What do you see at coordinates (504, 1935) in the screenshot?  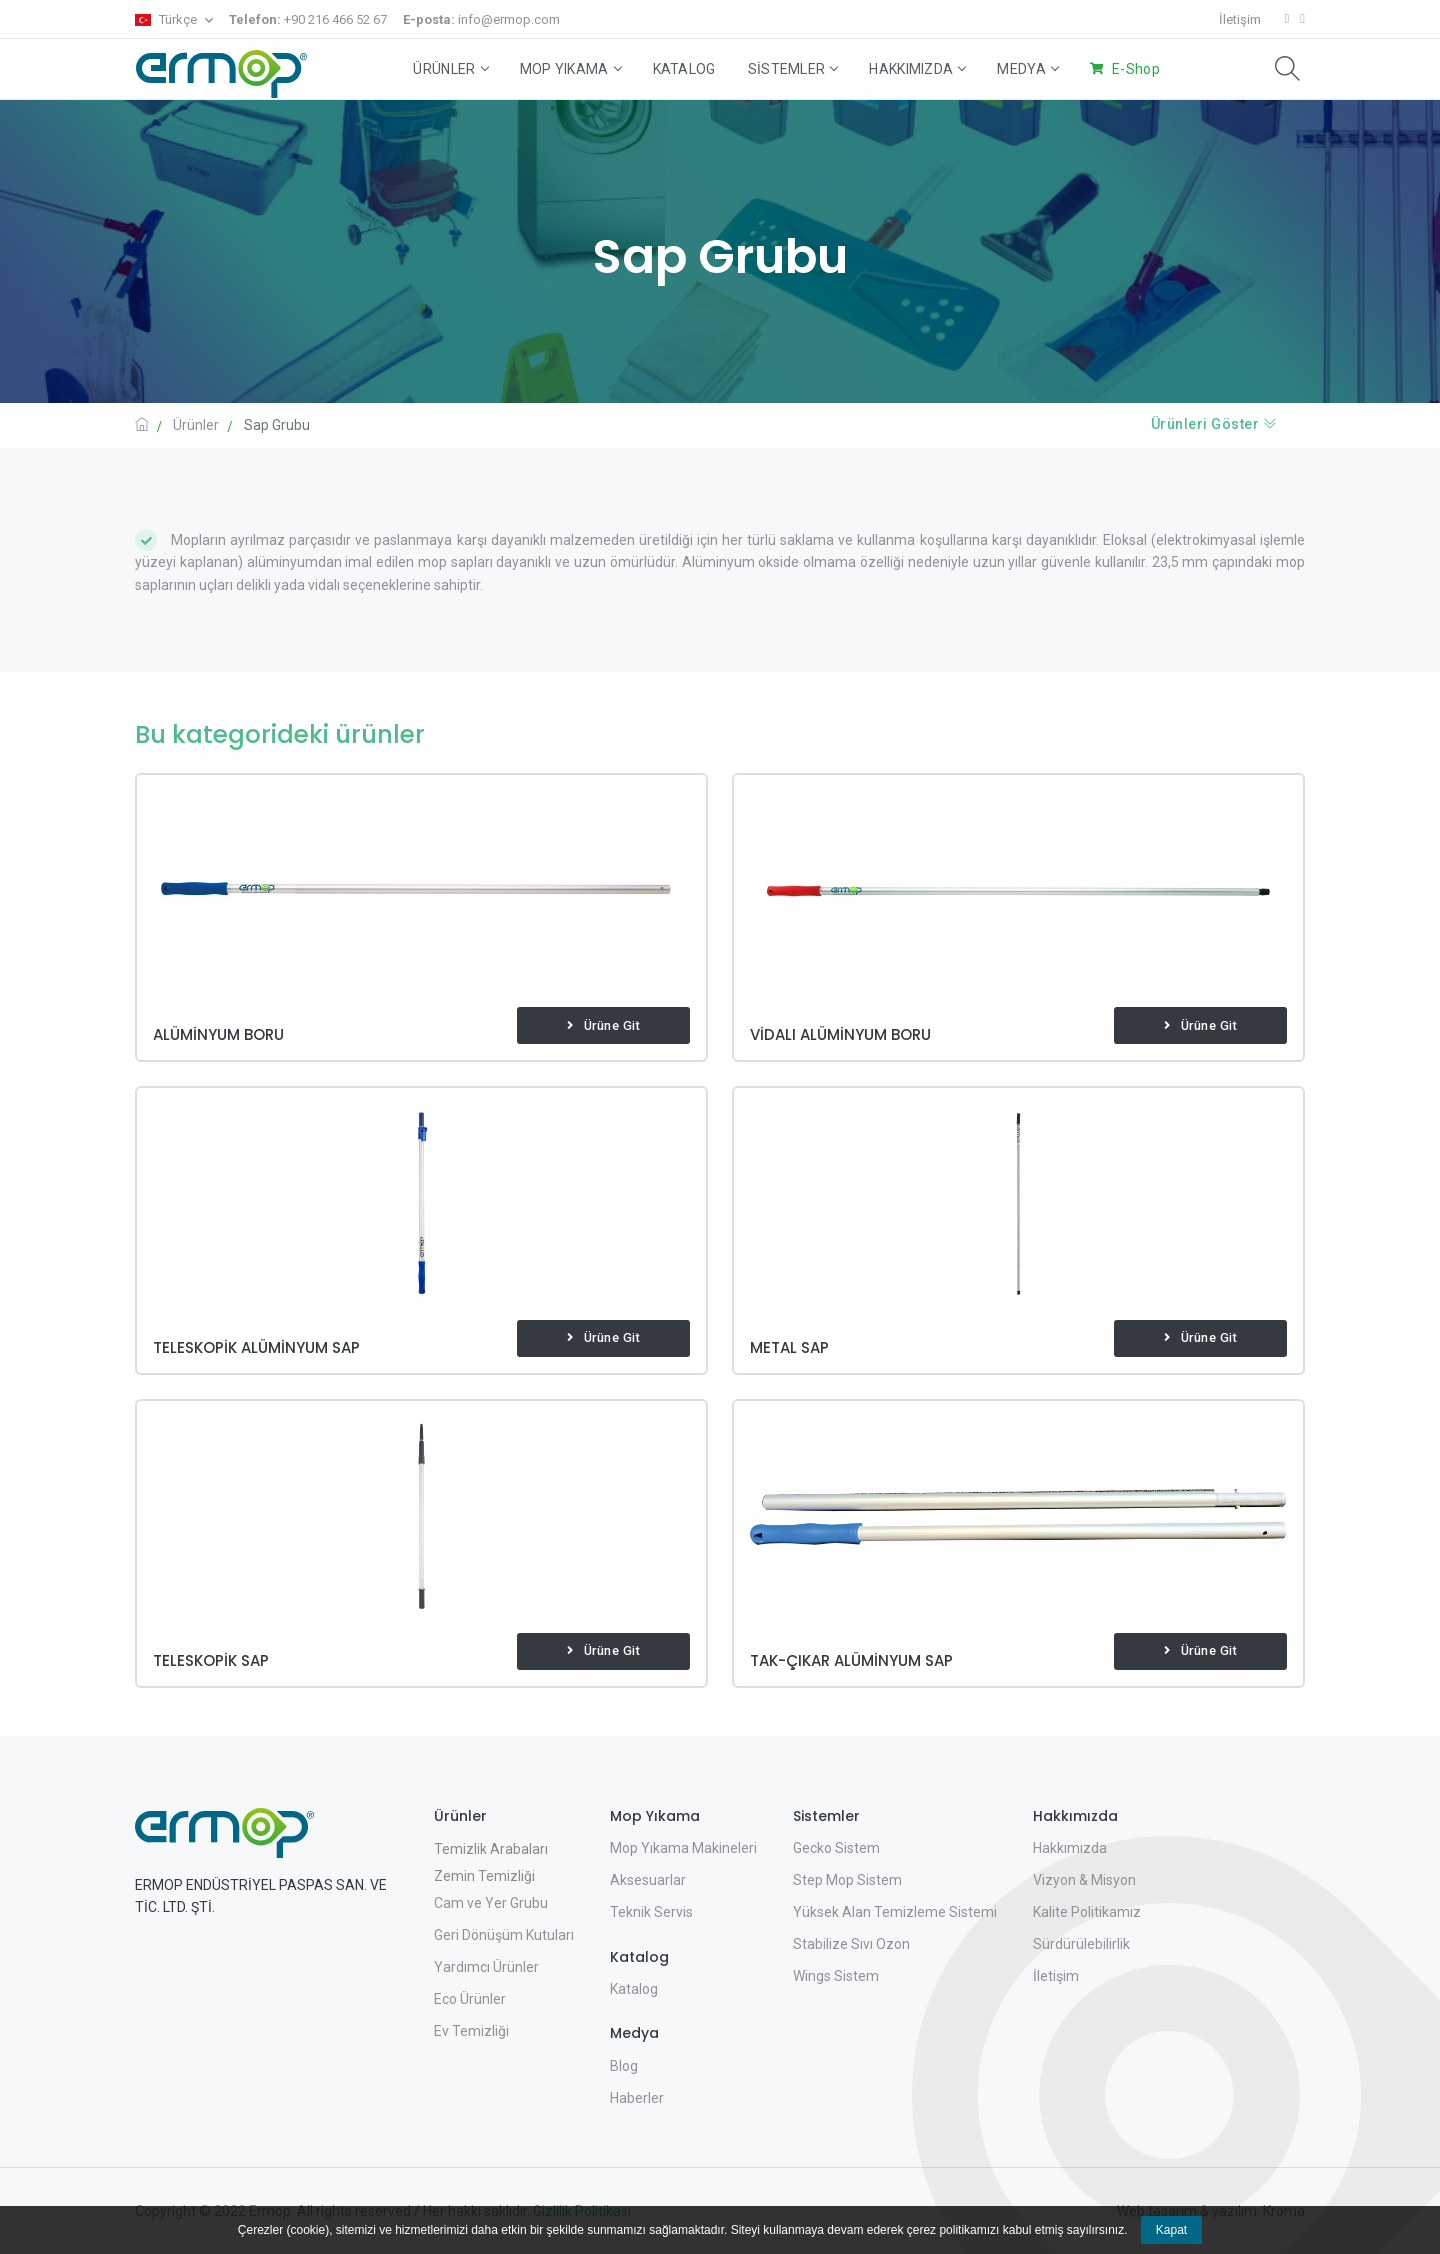 I see `Geri Dönüşüm Kutuları` at bounding box center [504, 1935].